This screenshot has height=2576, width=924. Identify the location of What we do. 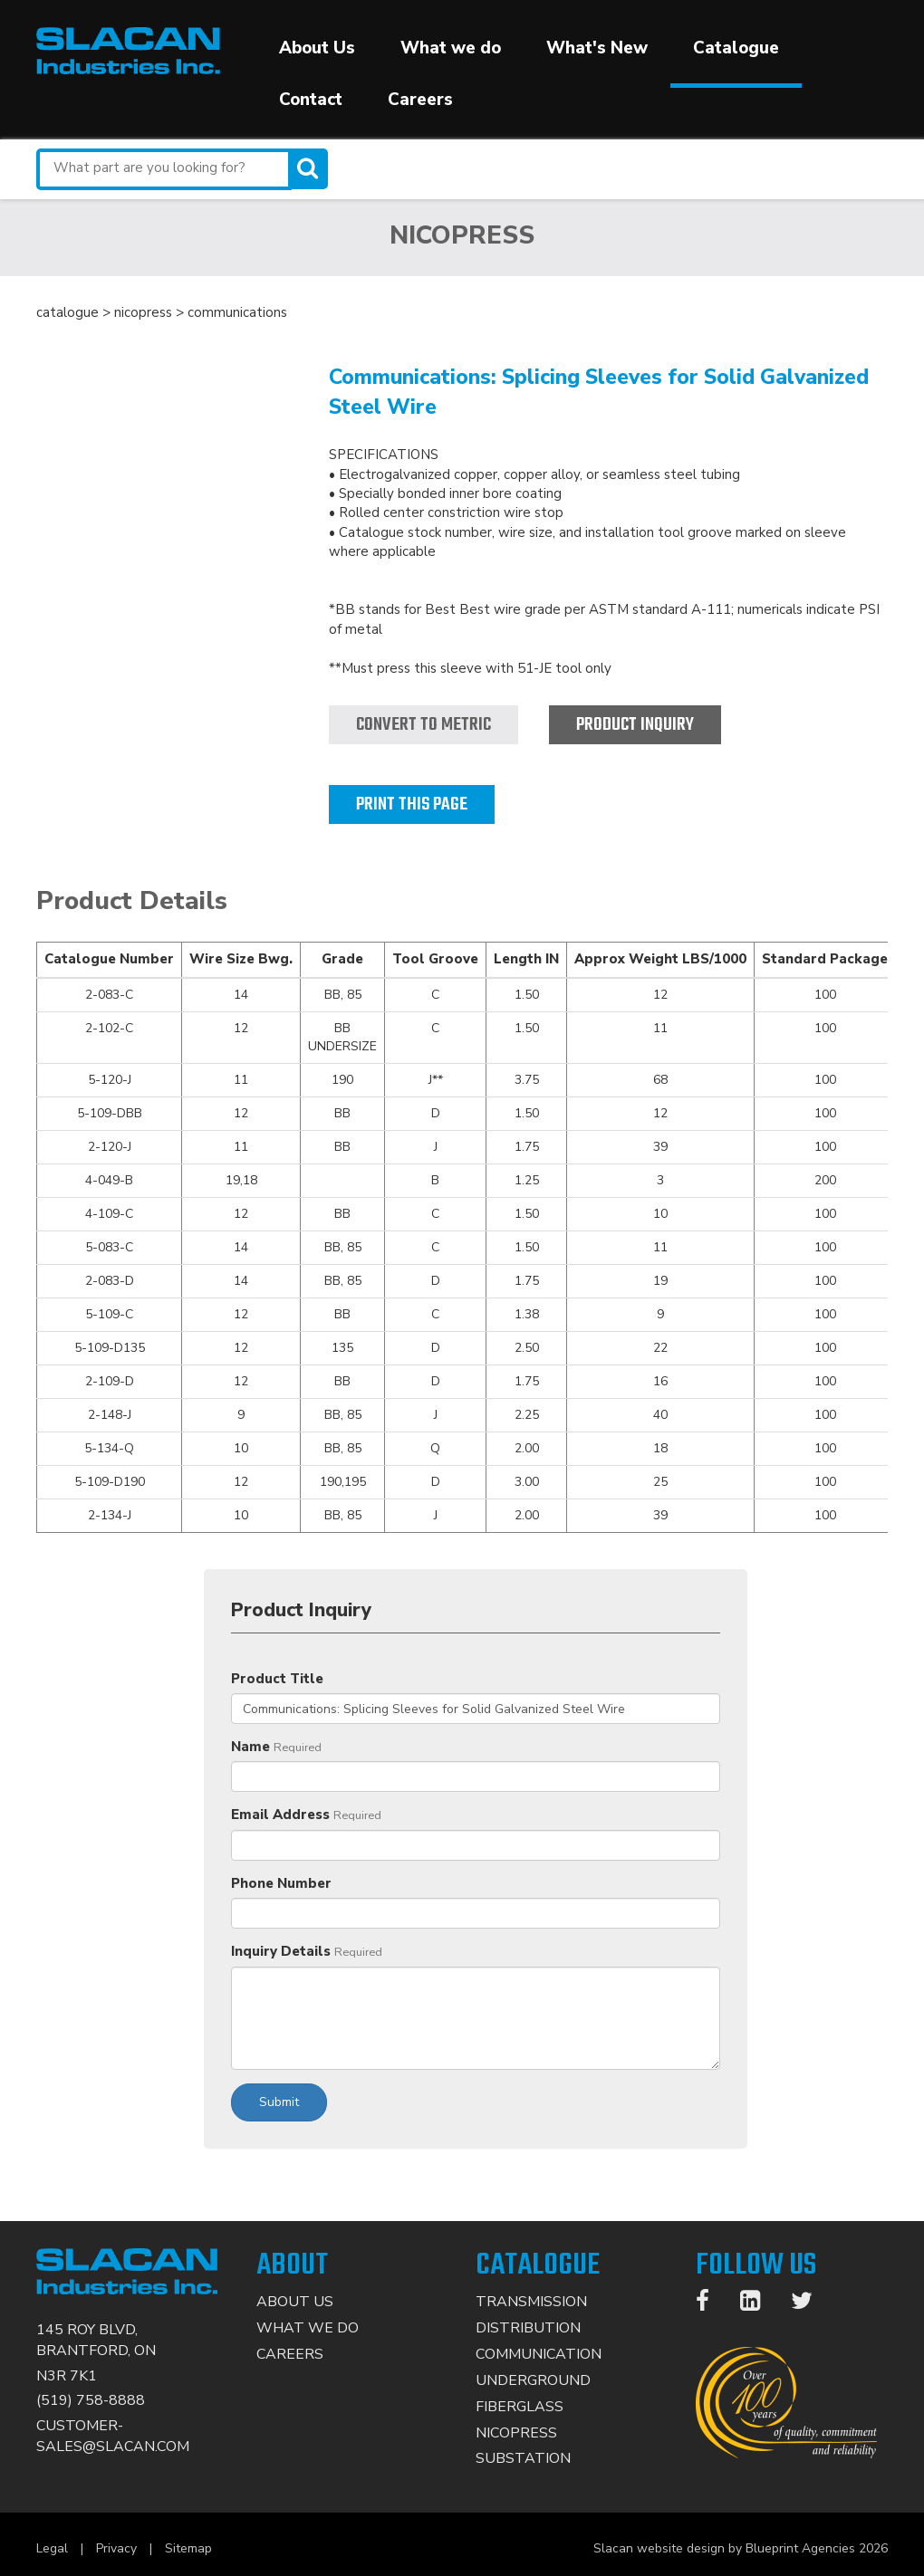
(450, 48).